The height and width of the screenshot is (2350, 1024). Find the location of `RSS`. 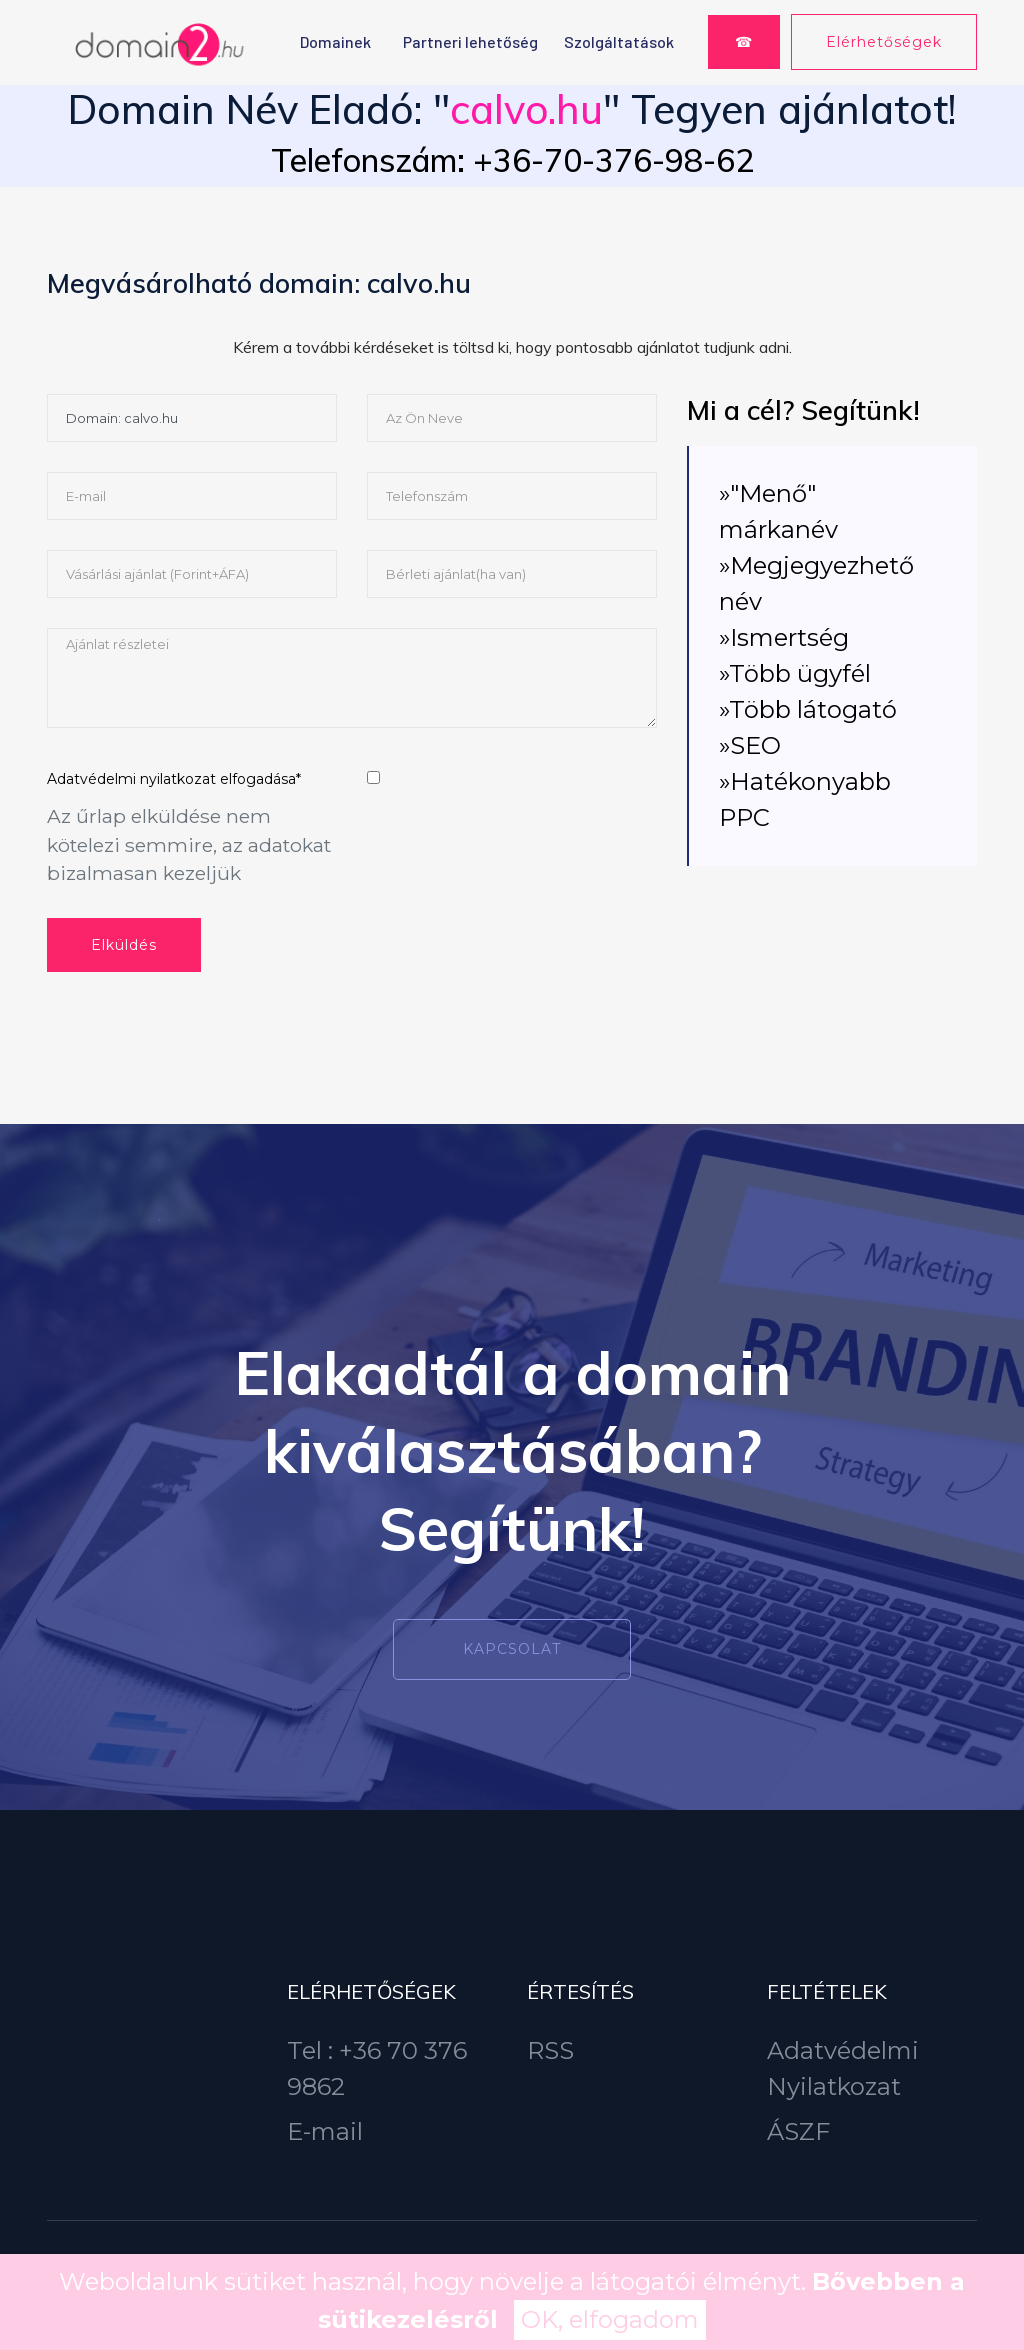

RSS is located at coordinates (550, 2050).